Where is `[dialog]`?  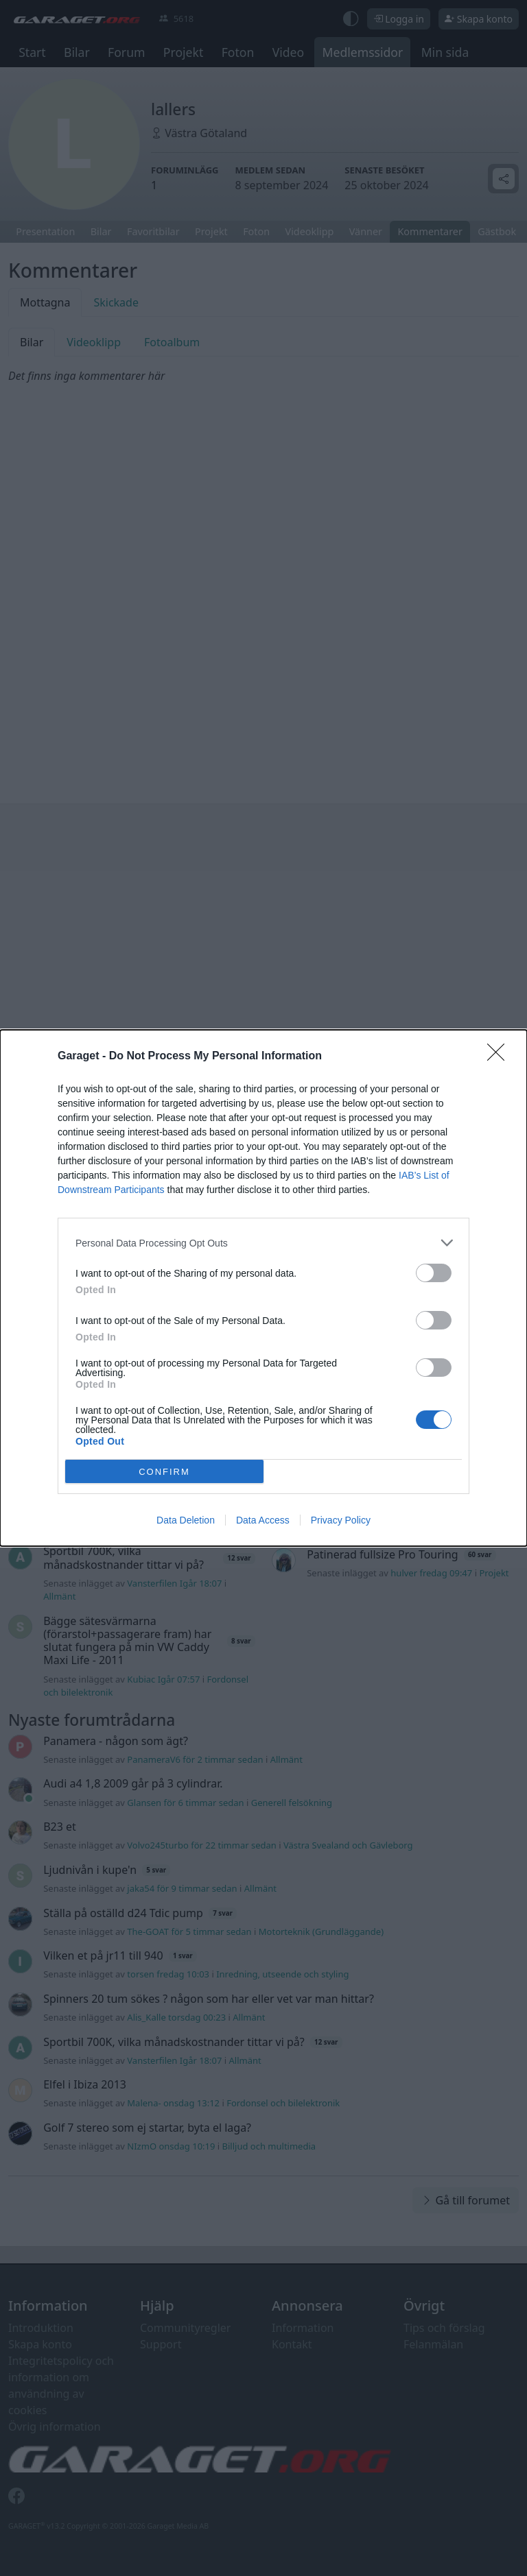
[dialog] is located at coordinates (263, 1288).